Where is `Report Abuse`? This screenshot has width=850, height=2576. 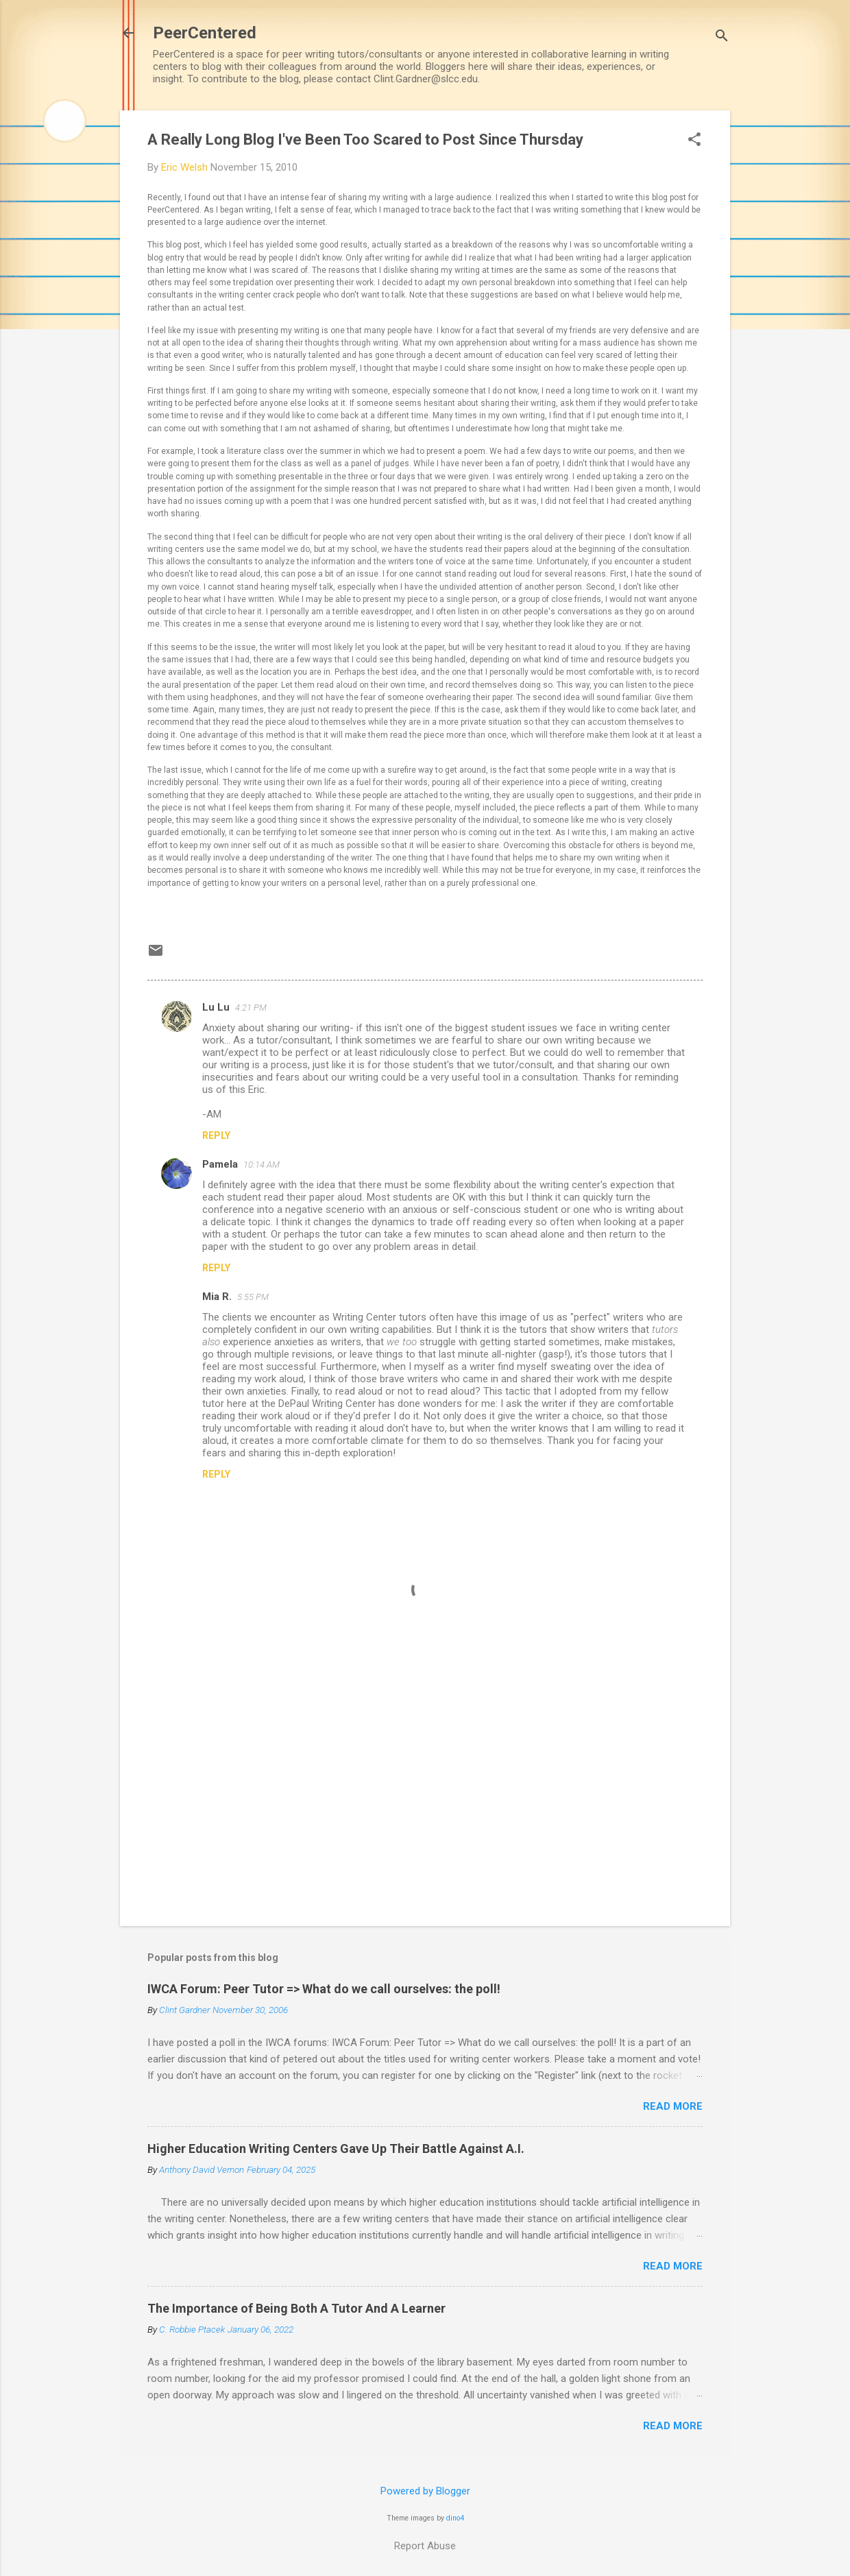 Report Abuse is located at coordinates (425, 2546).